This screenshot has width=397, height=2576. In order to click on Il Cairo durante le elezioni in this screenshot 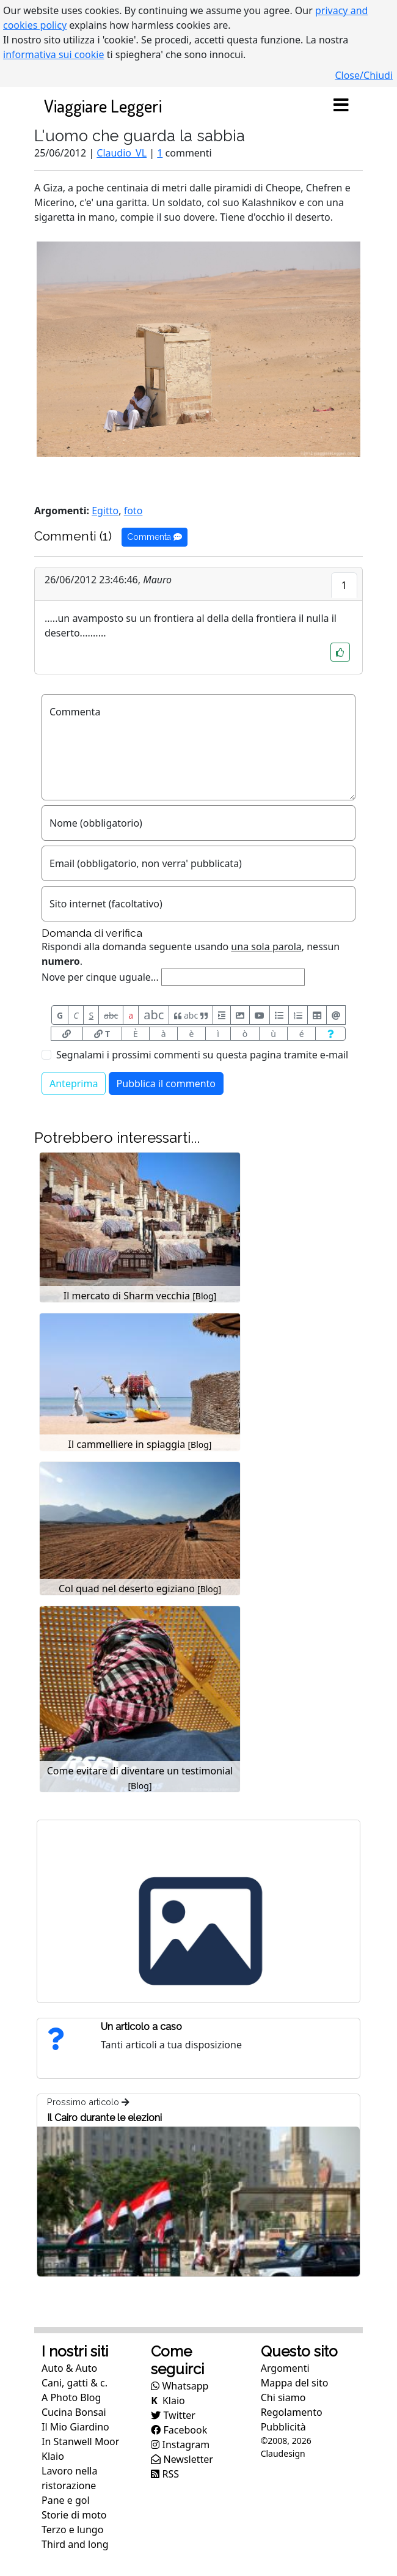, I will do `click(104, 2118)`.